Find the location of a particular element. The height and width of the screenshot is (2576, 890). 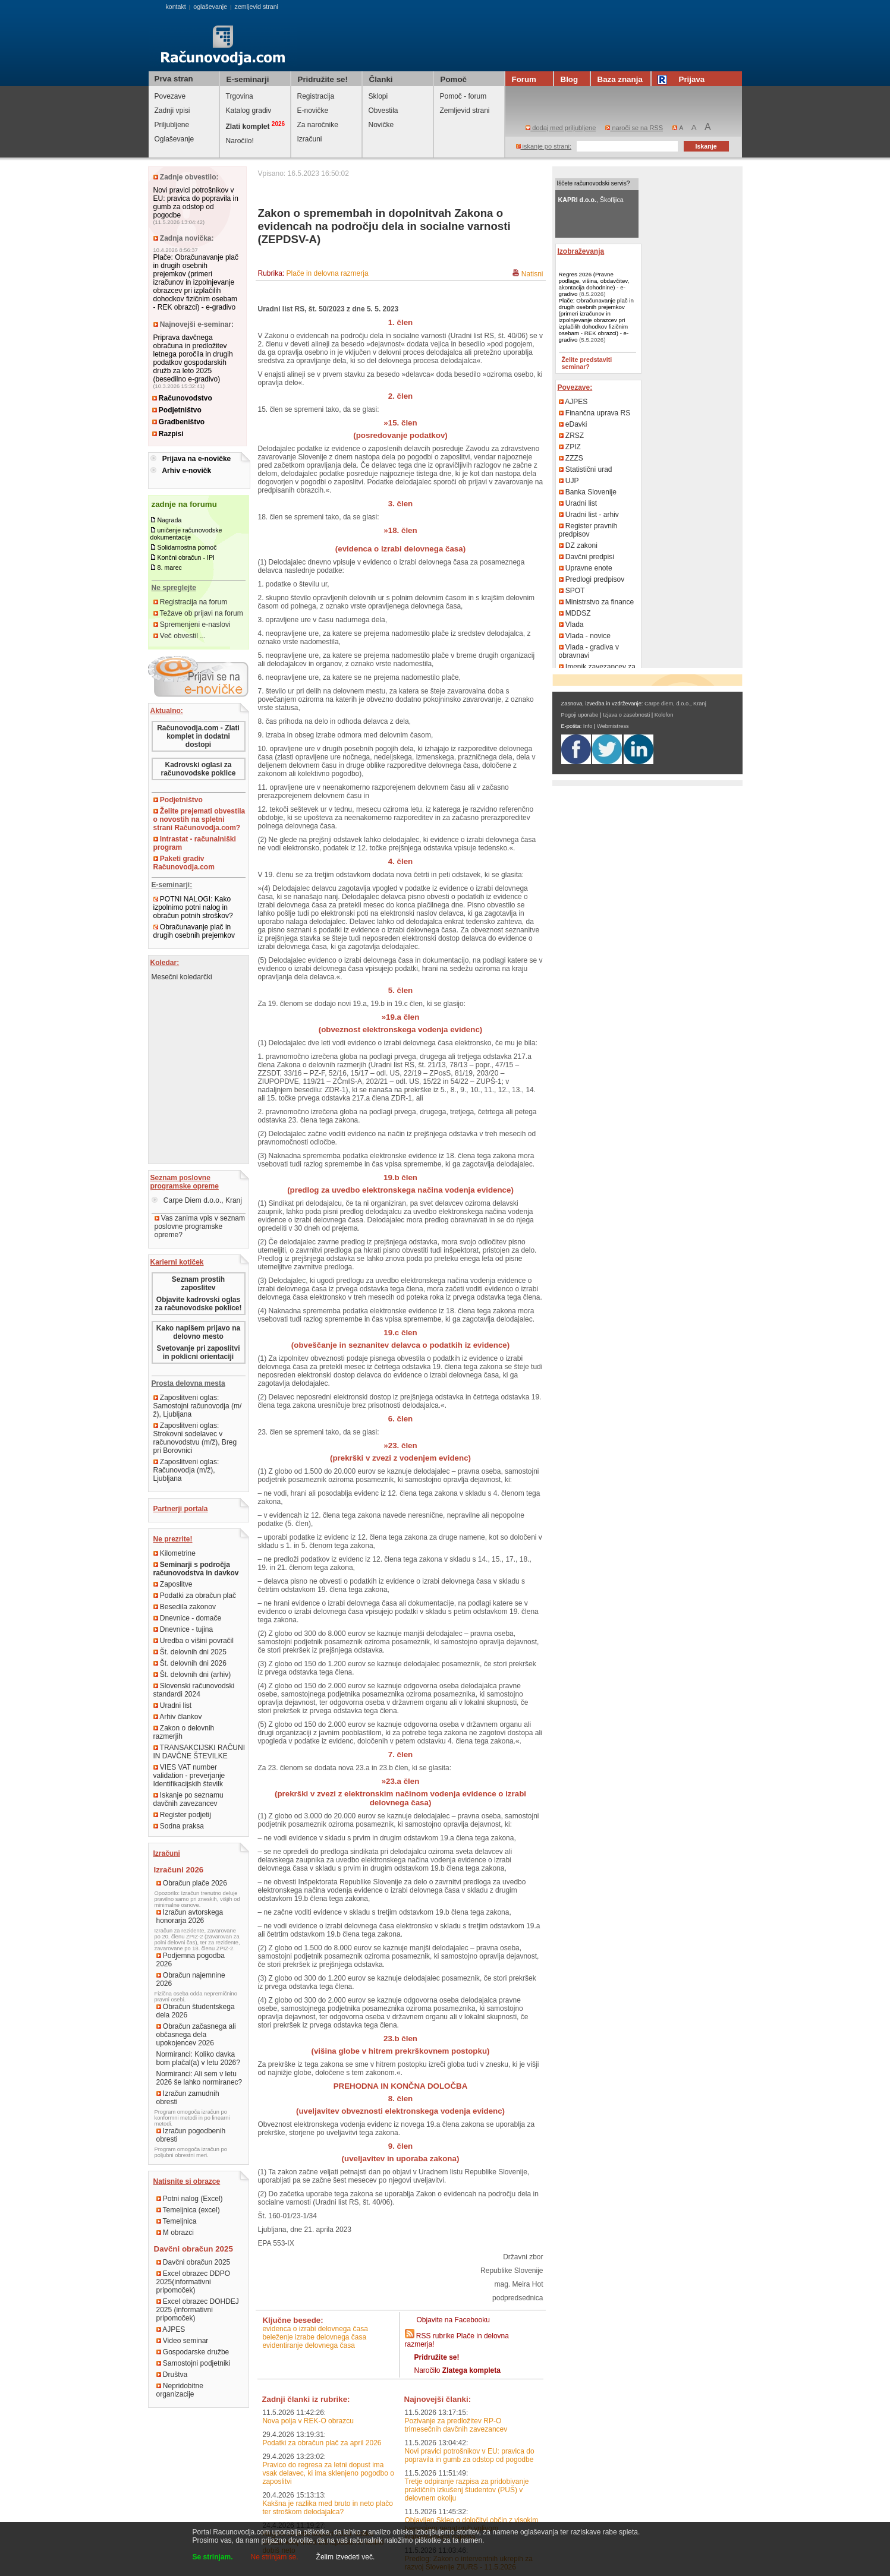

Uradni list - arhiv is located at coordinates (589, 514).